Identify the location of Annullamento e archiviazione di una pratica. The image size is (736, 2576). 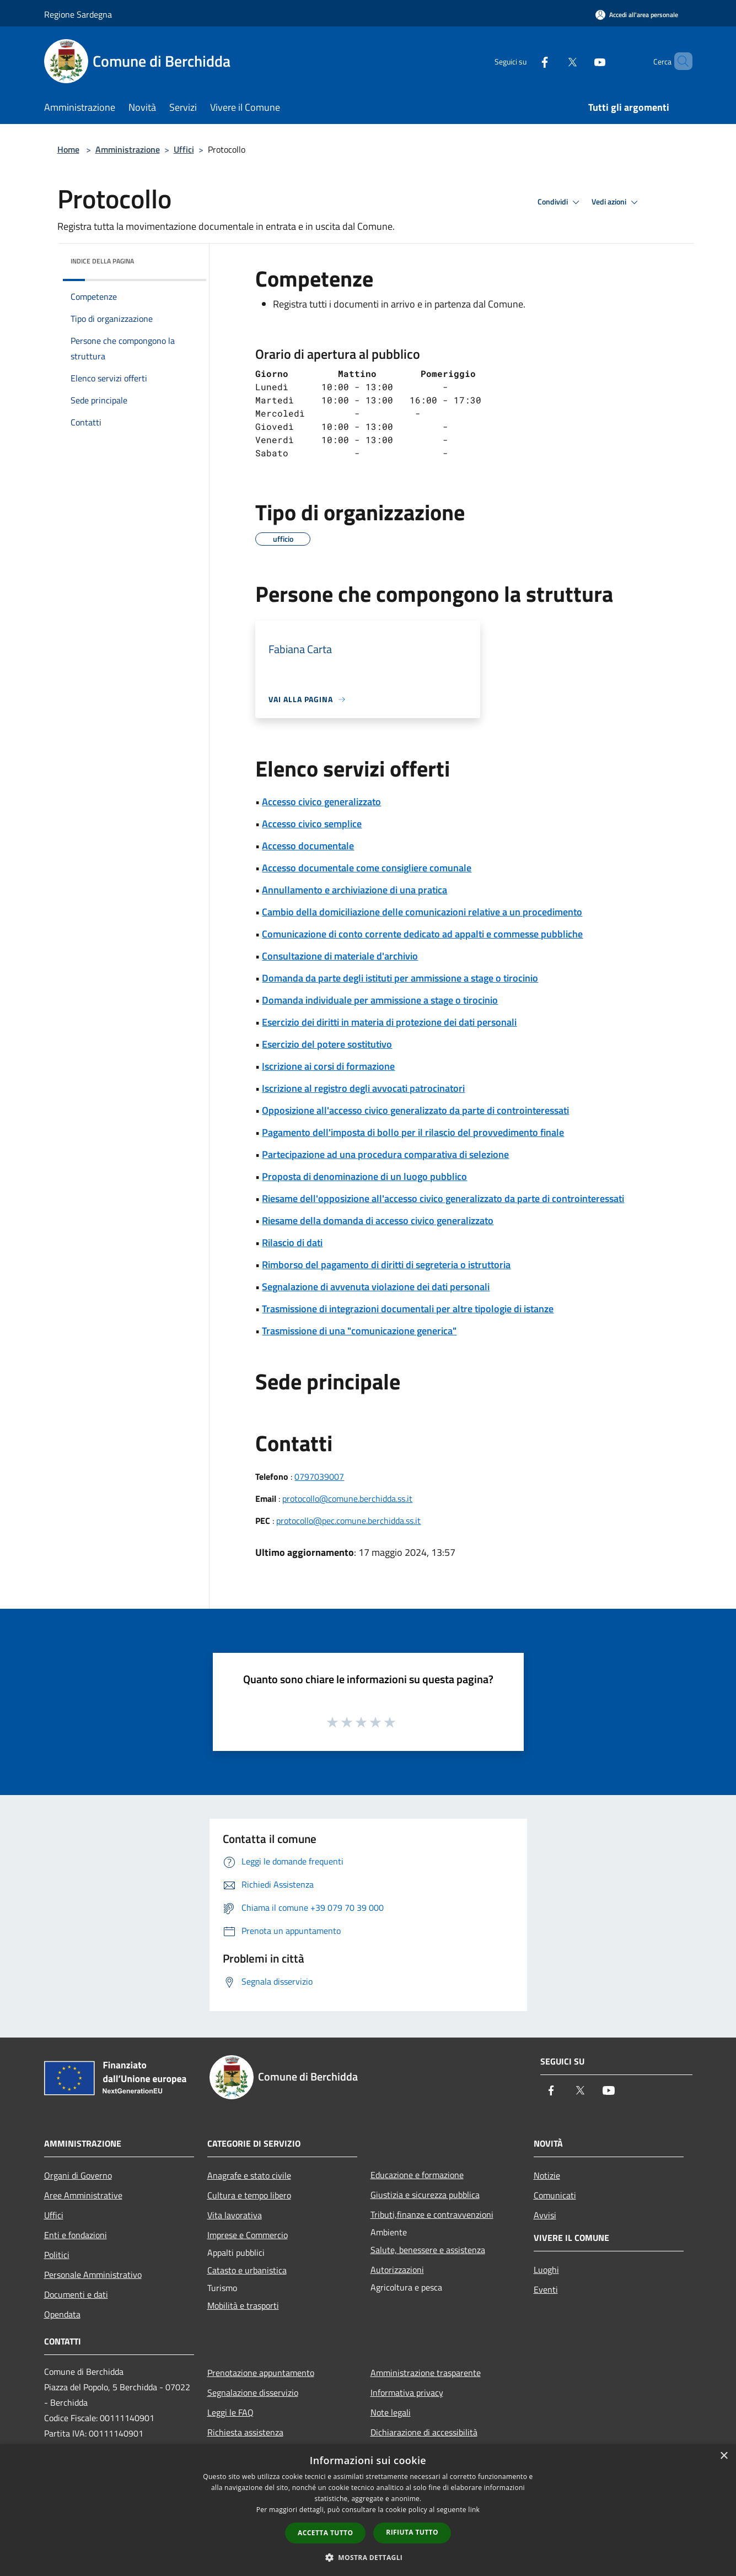
(354, 889).